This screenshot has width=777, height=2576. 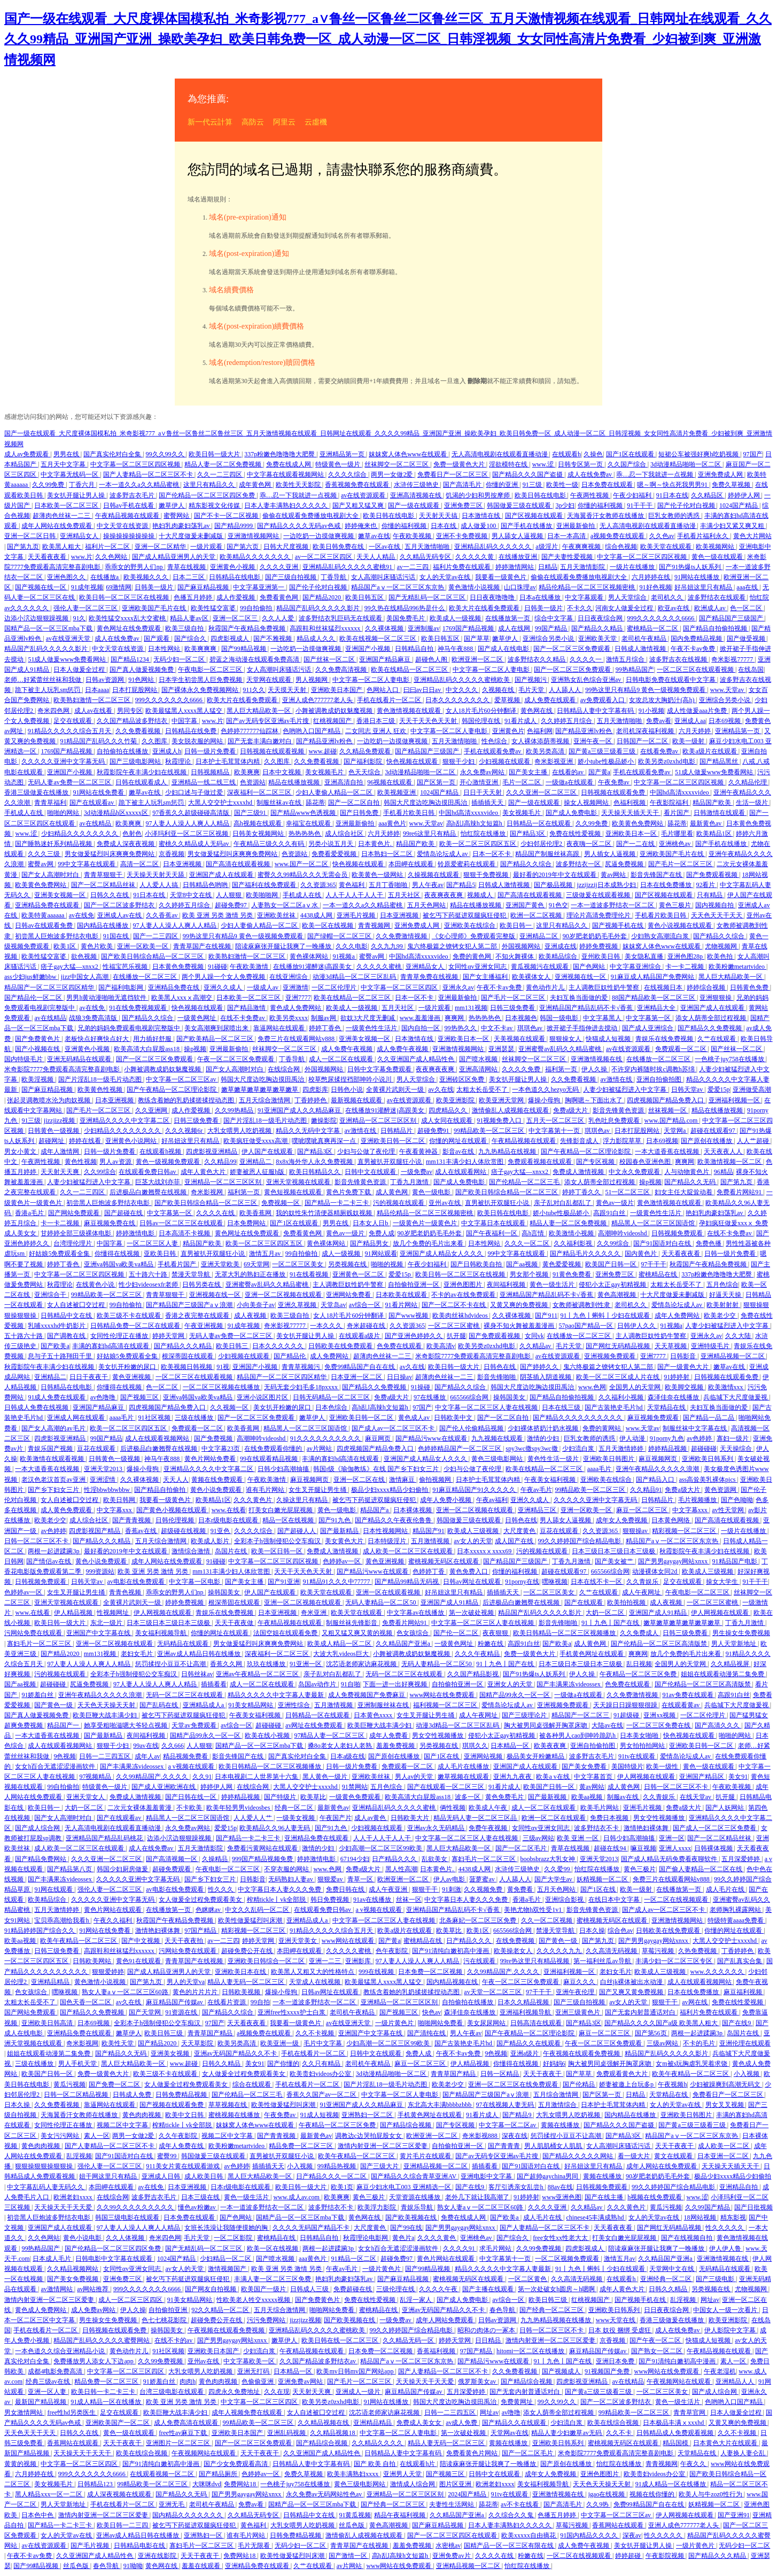 What do you see at coordinates (462, 679) in the screenshot?
I see `亚洲精品乱码久久久久久蜜桃欧美` at bounding box center [462, 679].